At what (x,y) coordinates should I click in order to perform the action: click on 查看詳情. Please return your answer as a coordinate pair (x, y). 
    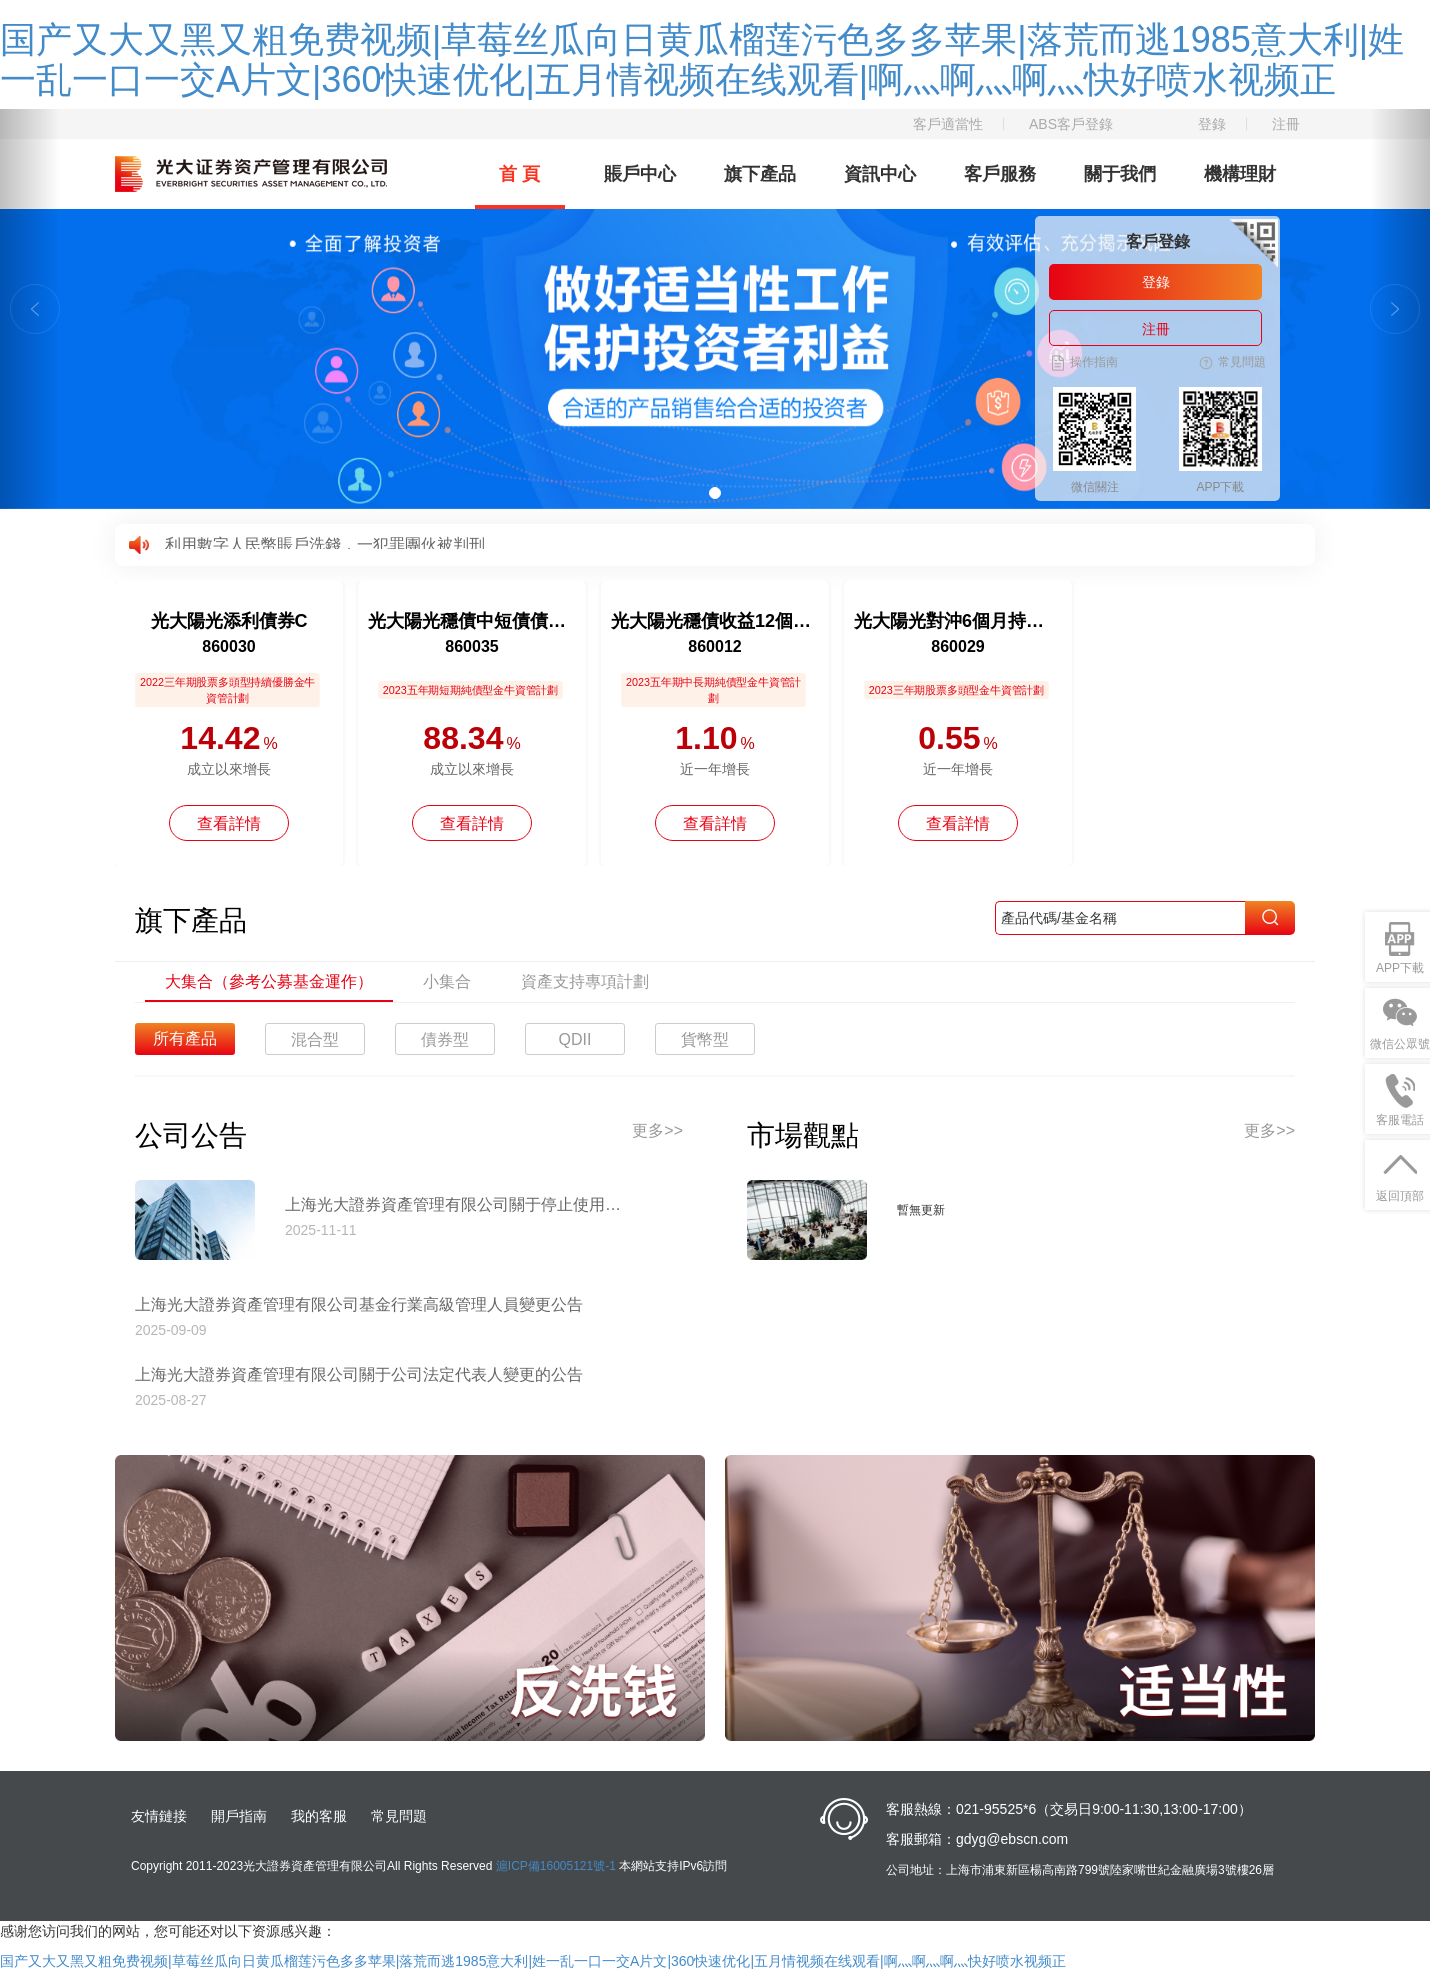
    Looking at the image, I should click on (229, 823).